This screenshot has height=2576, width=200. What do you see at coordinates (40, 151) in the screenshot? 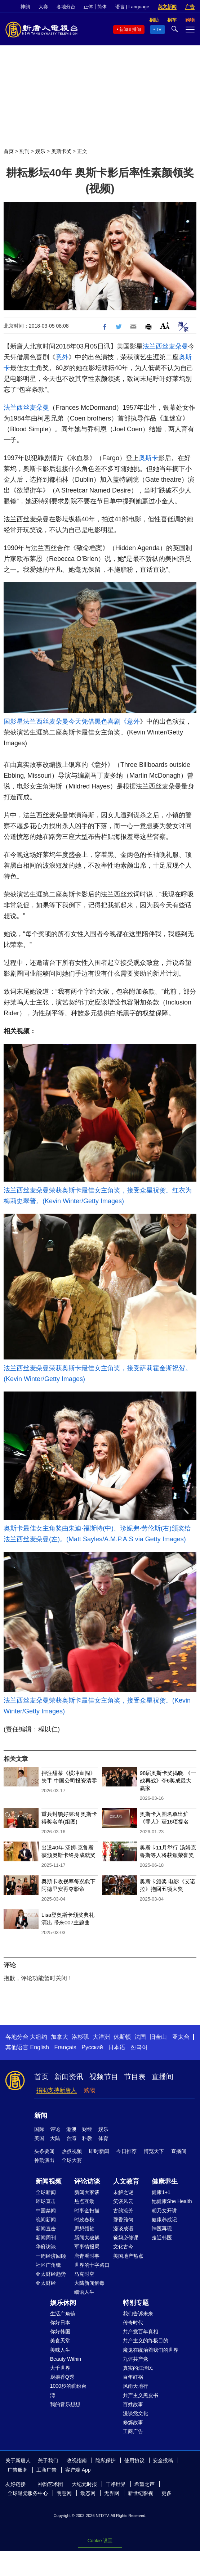
I see `娱乐` at bounding box center [40, 151].